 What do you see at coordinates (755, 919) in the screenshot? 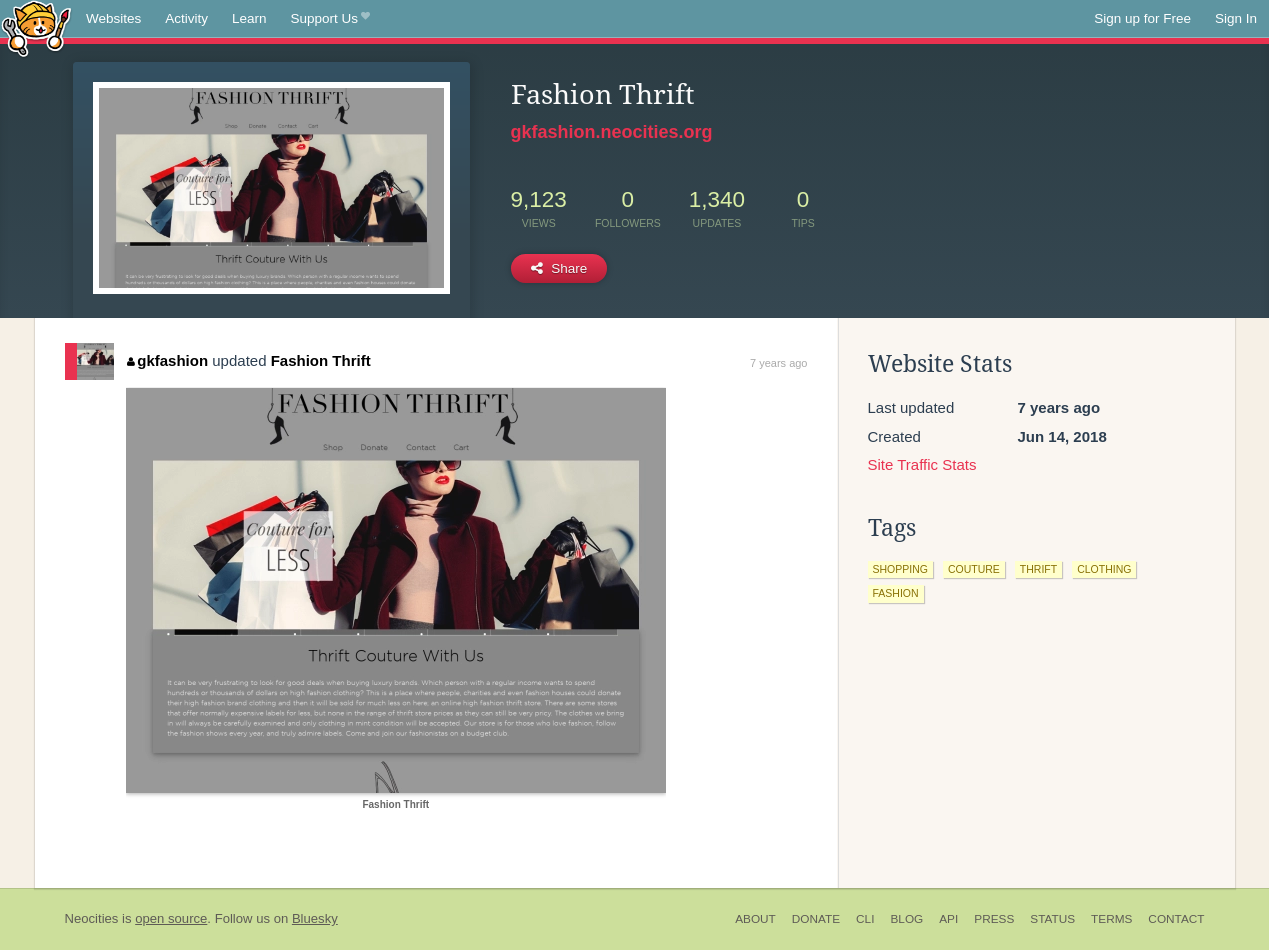
I see `About` at bounding box center [755, 919].